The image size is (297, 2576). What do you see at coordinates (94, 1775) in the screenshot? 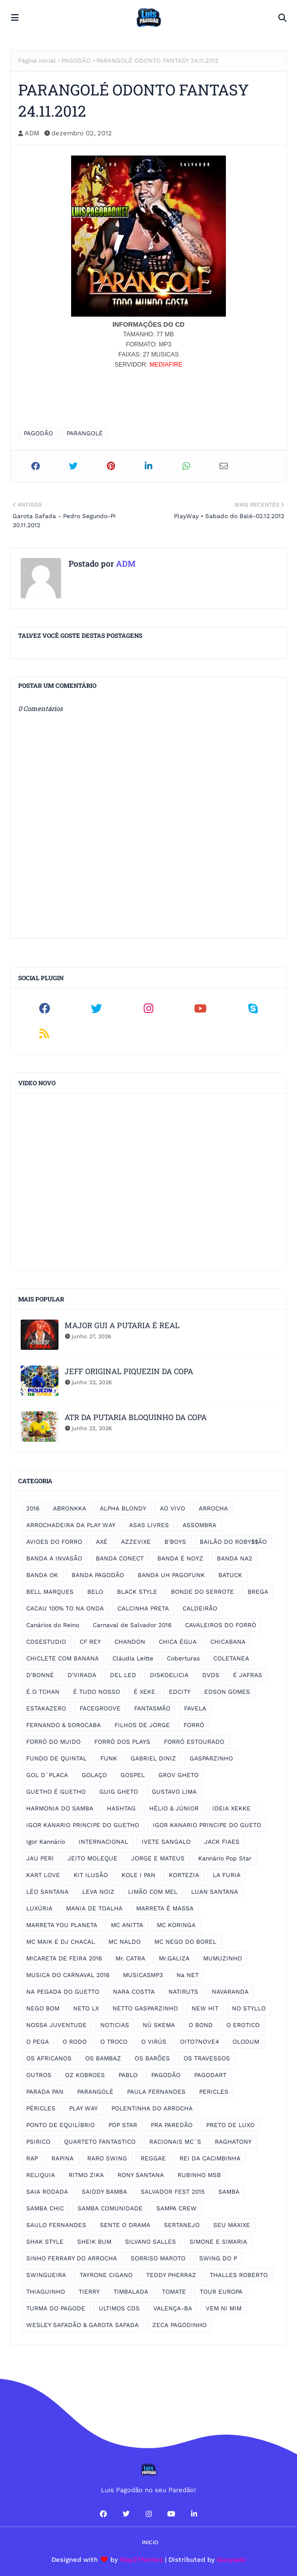
I see `GOLAÇO` at bounding box center [94, 1775].